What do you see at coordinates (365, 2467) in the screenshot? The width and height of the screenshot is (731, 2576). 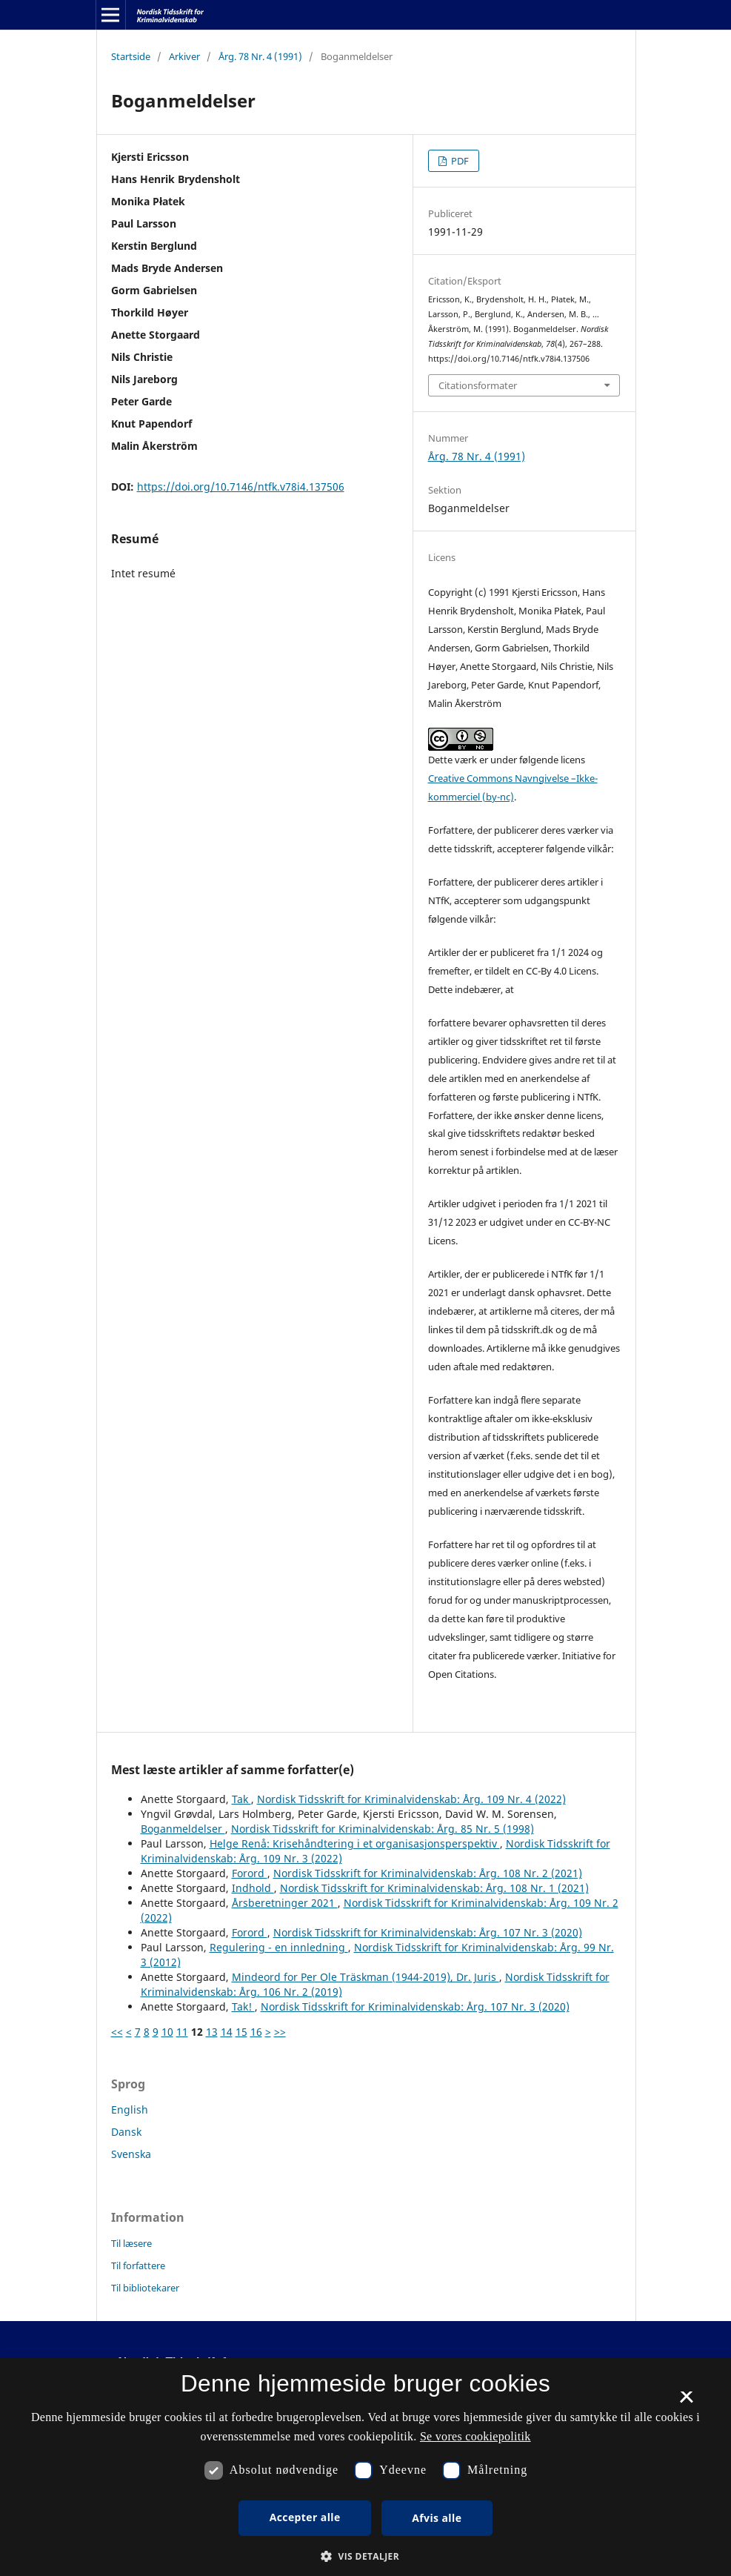 I see `[dialog]` at bounding box center [365, 2467].